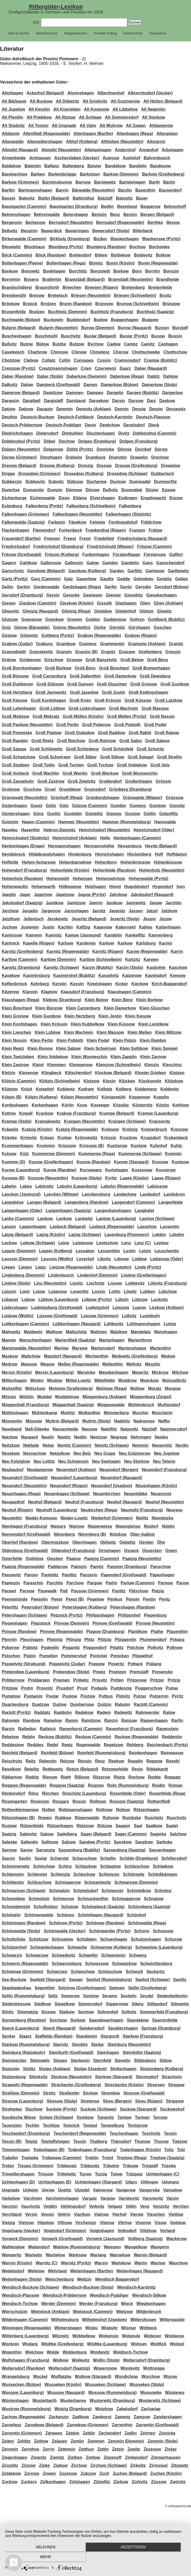 The width and height of the screenshot is (191, 2576). What do you see at coordinates (25, 894) in the screenshot?
I see `Jager` at bounding box center [25, 894].